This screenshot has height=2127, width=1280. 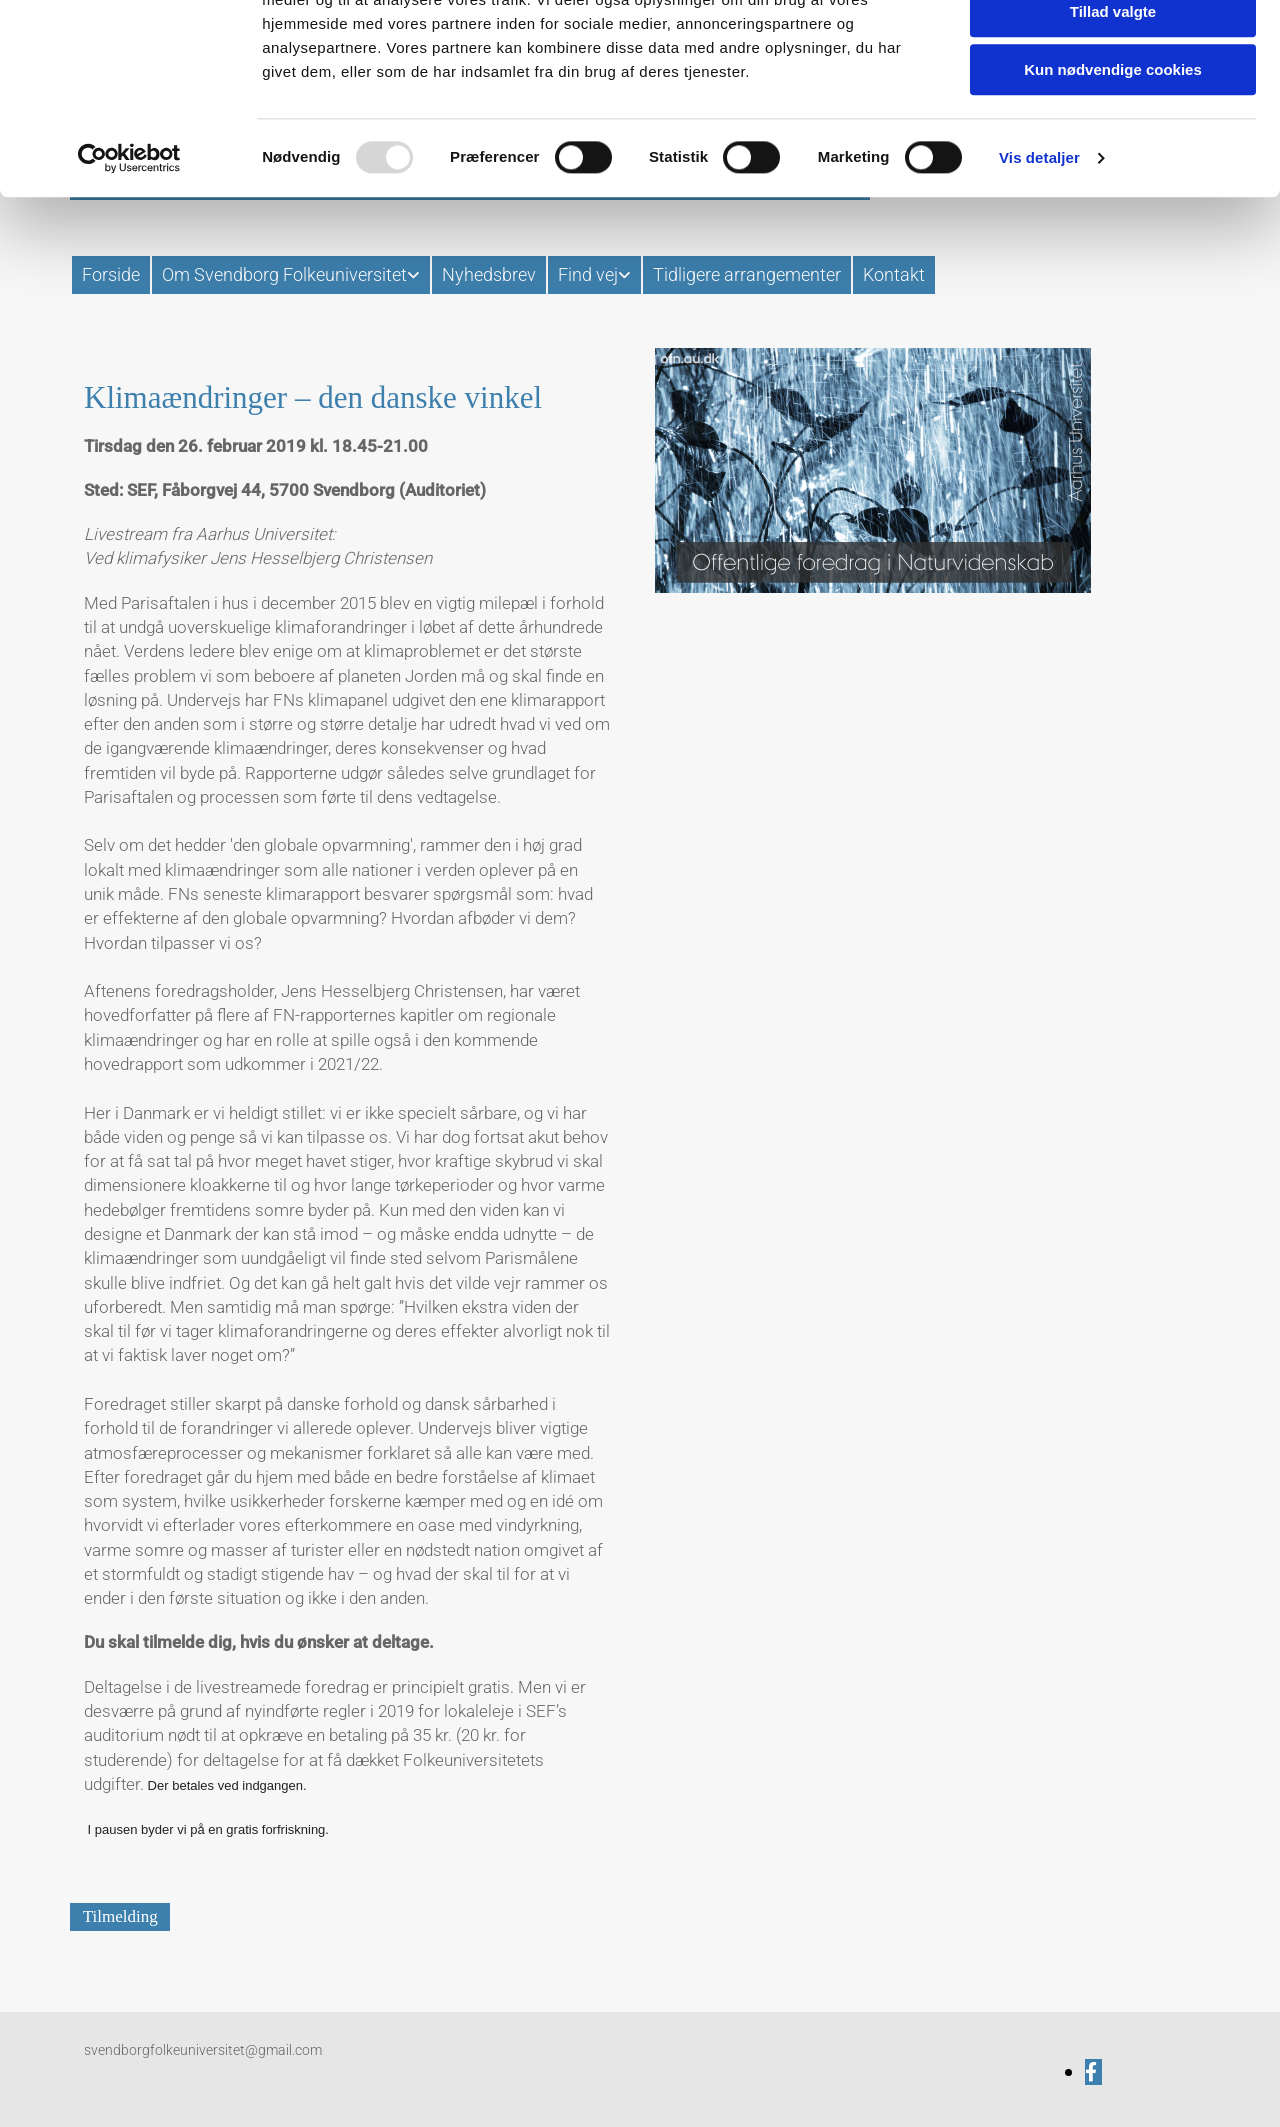 I want to click on Tillad alle cookies, so click(x=1113, y=49).